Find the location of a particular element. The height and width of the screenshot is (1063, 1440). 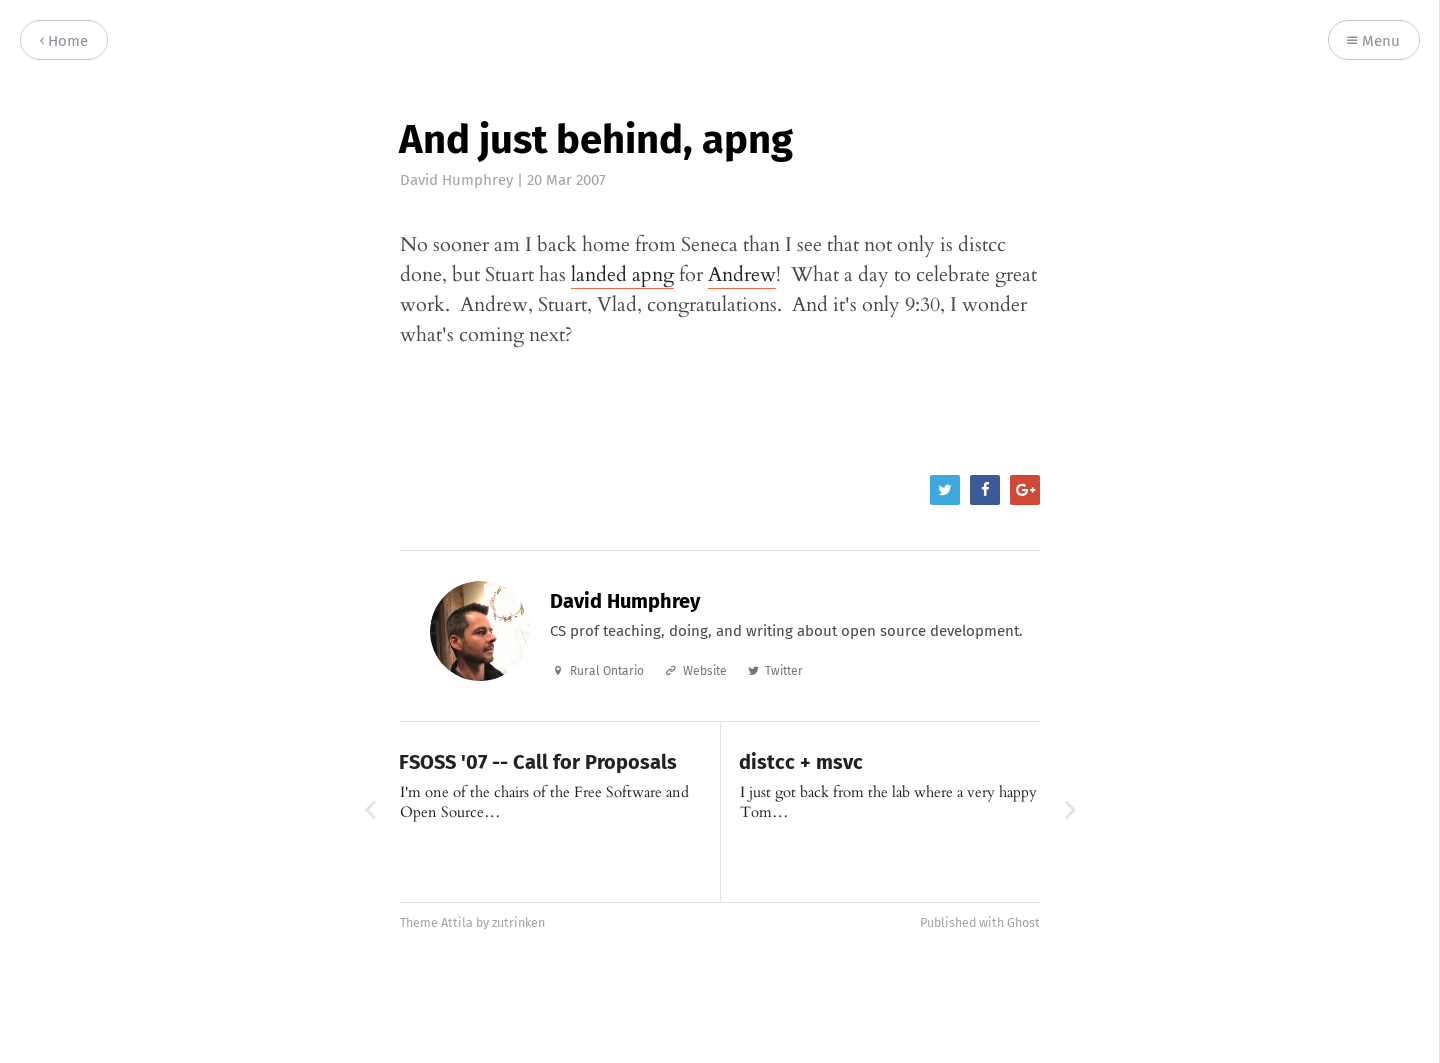

Ghost is located at coordinates (1023, 922).